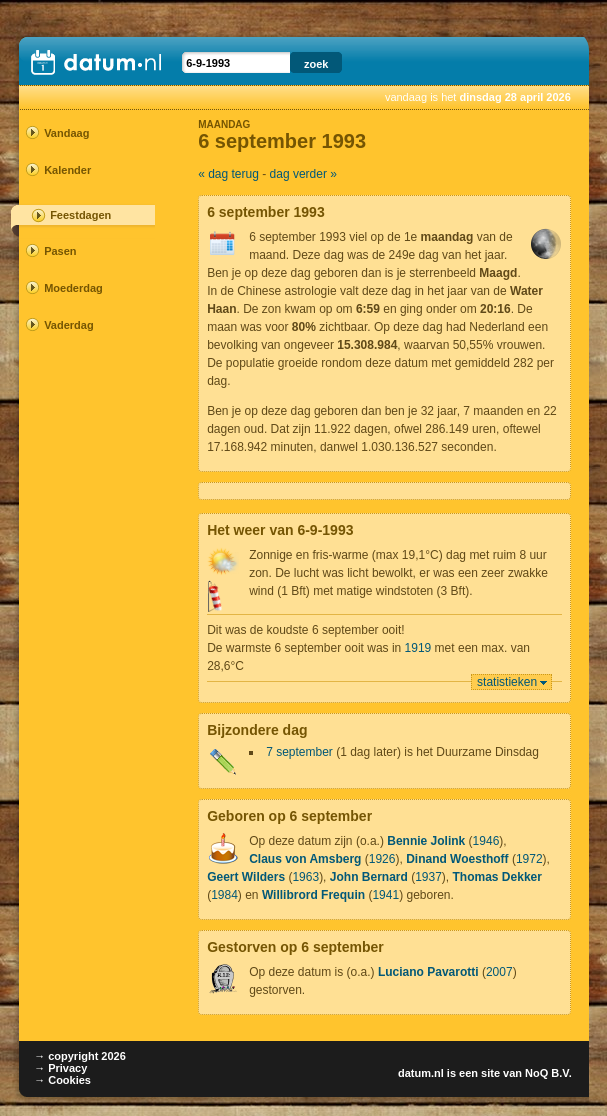 The width and height of the screenshot is (607, 1116). Describe the element at coordinates (313, 895) in the screenshot. I see `Willibrord Frequin` at that location.